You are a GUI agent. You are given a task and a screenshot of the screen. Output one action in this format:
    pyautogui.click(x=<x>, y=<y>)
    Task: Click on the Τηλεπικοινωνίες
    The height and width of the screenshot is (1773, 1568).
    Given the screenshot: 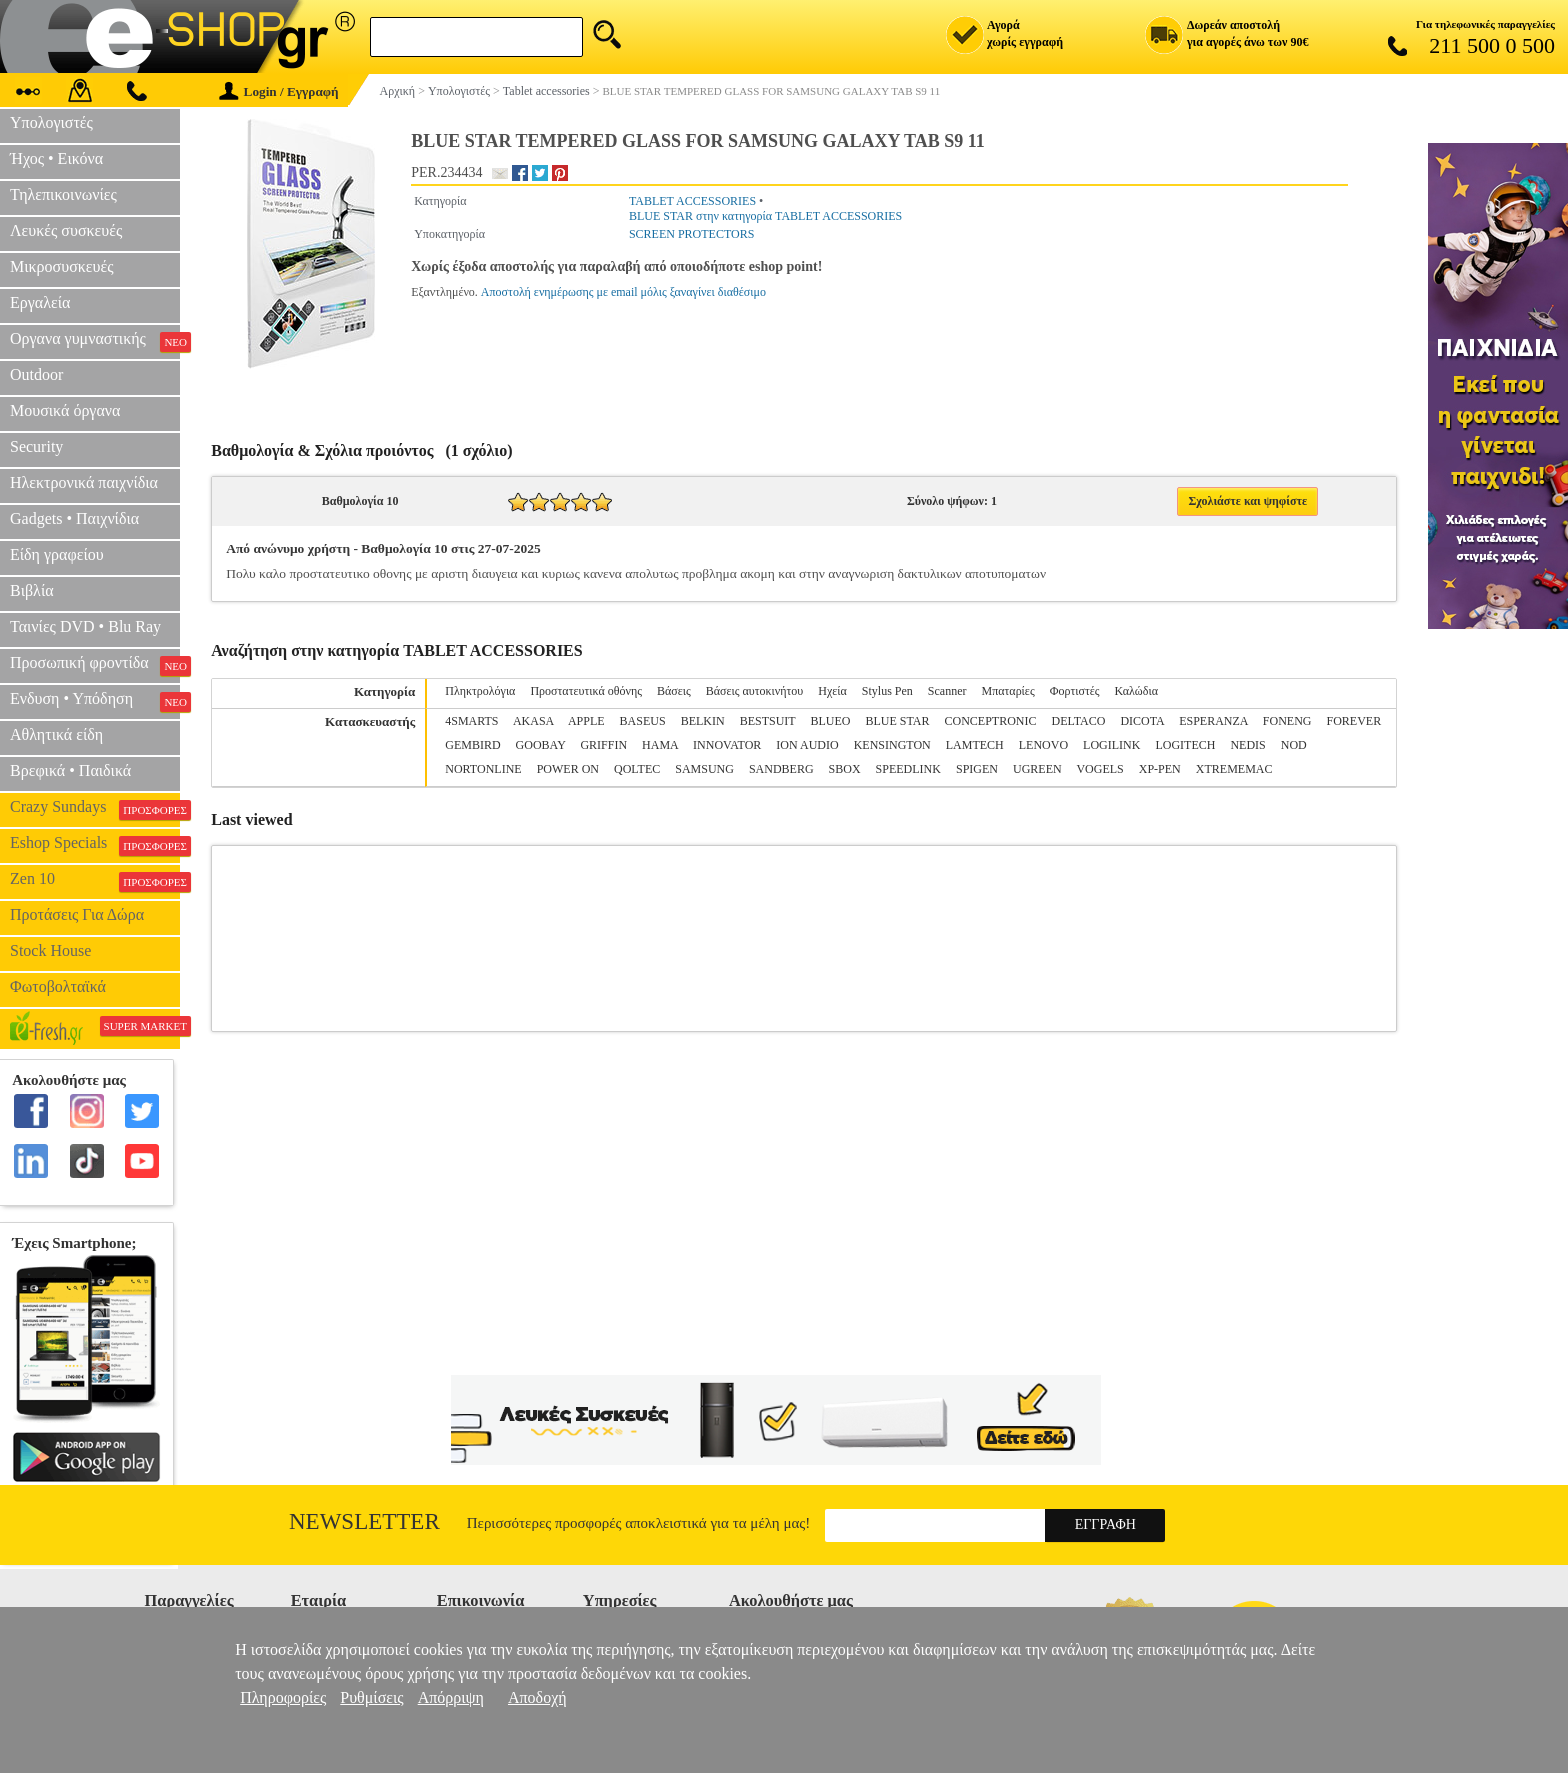 What is the action you would take?
    pyautogui.click(x=63, y=194)
    